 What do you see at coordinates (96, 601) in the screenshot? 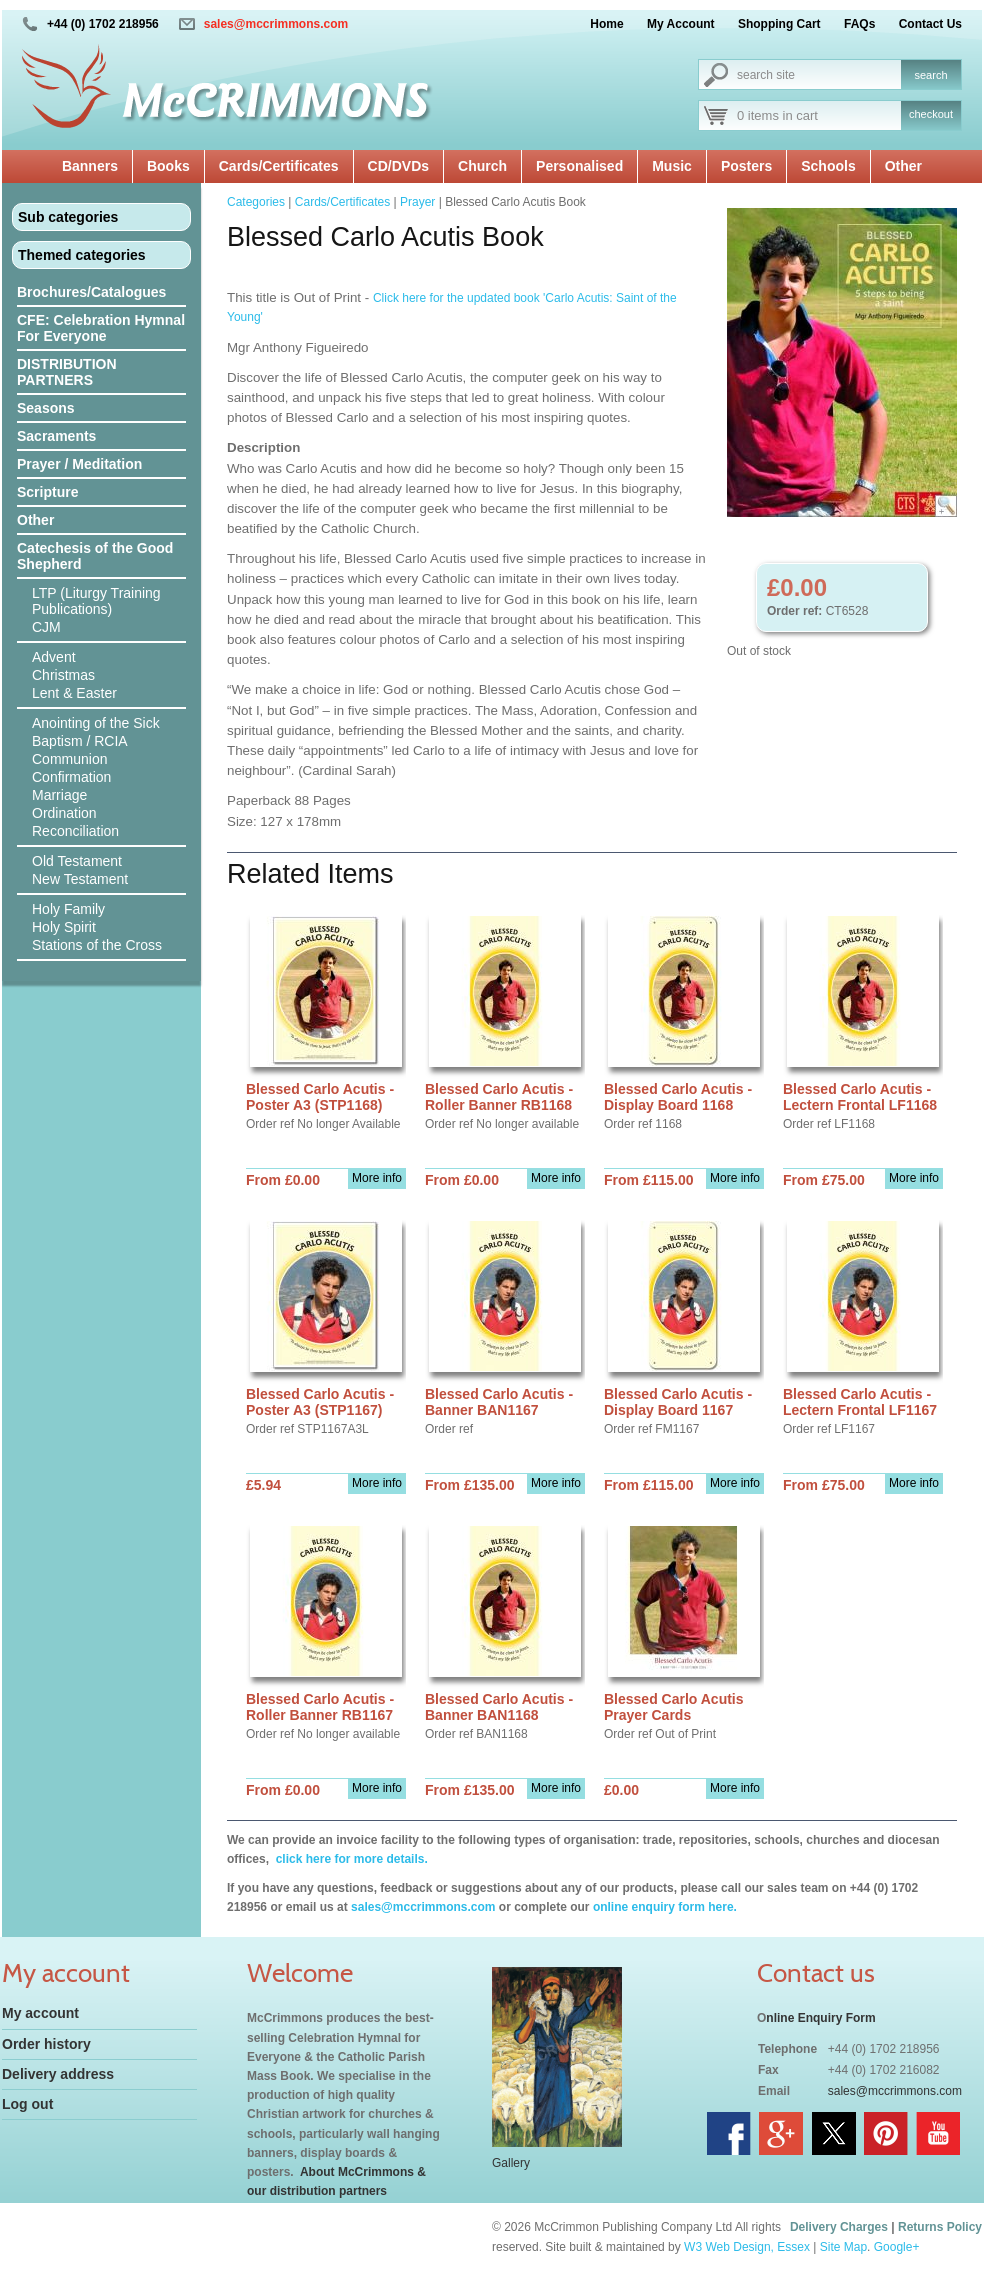
I see `LTP (Liturgy Training Publications)` at bounding box center [96, 601].